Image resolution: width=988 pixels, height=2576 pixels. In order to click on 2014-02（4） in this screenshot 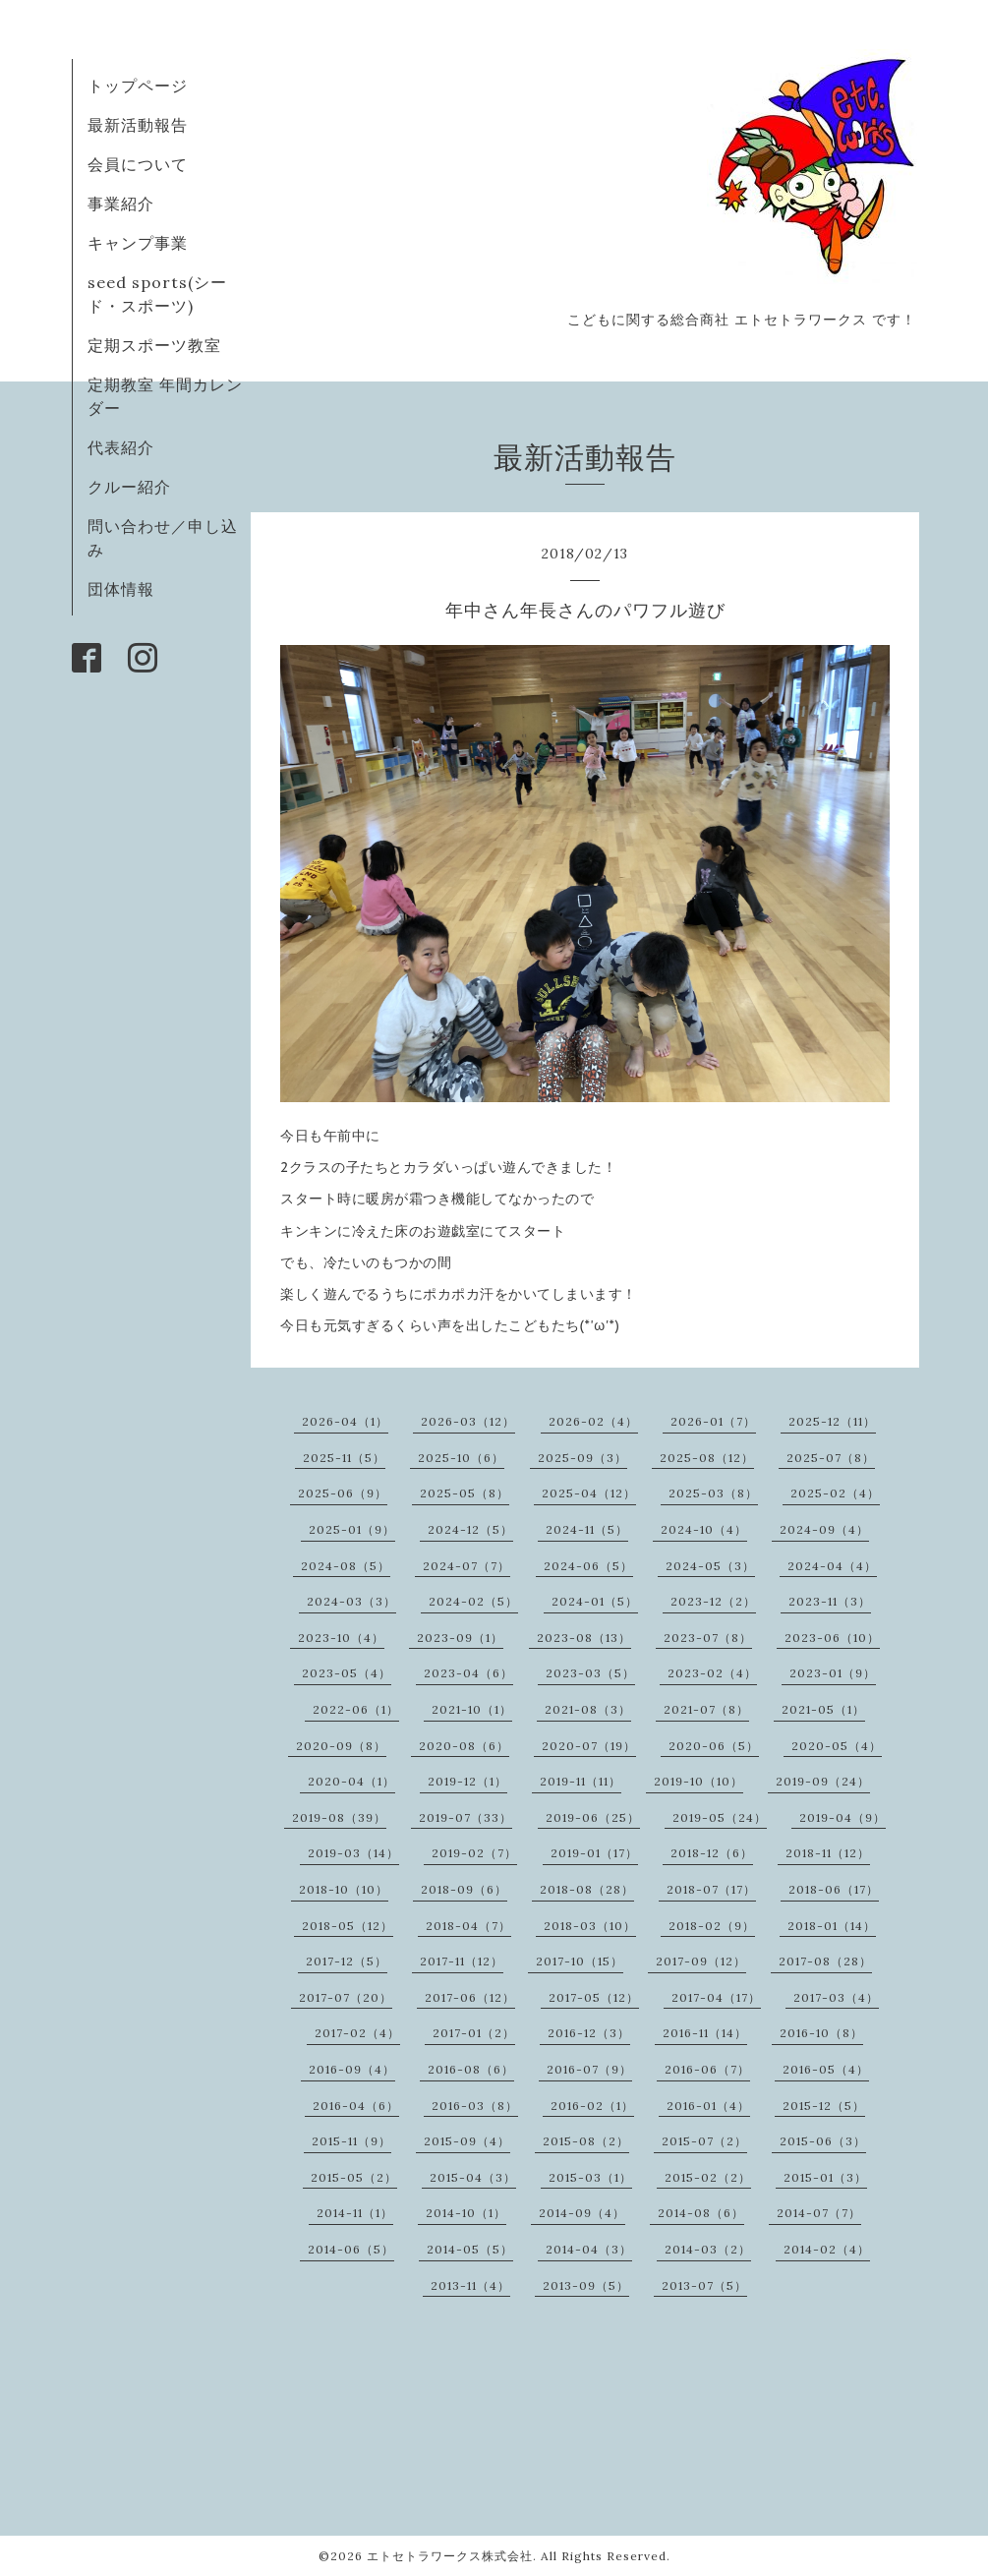, I will do `click(827, 2249)`.